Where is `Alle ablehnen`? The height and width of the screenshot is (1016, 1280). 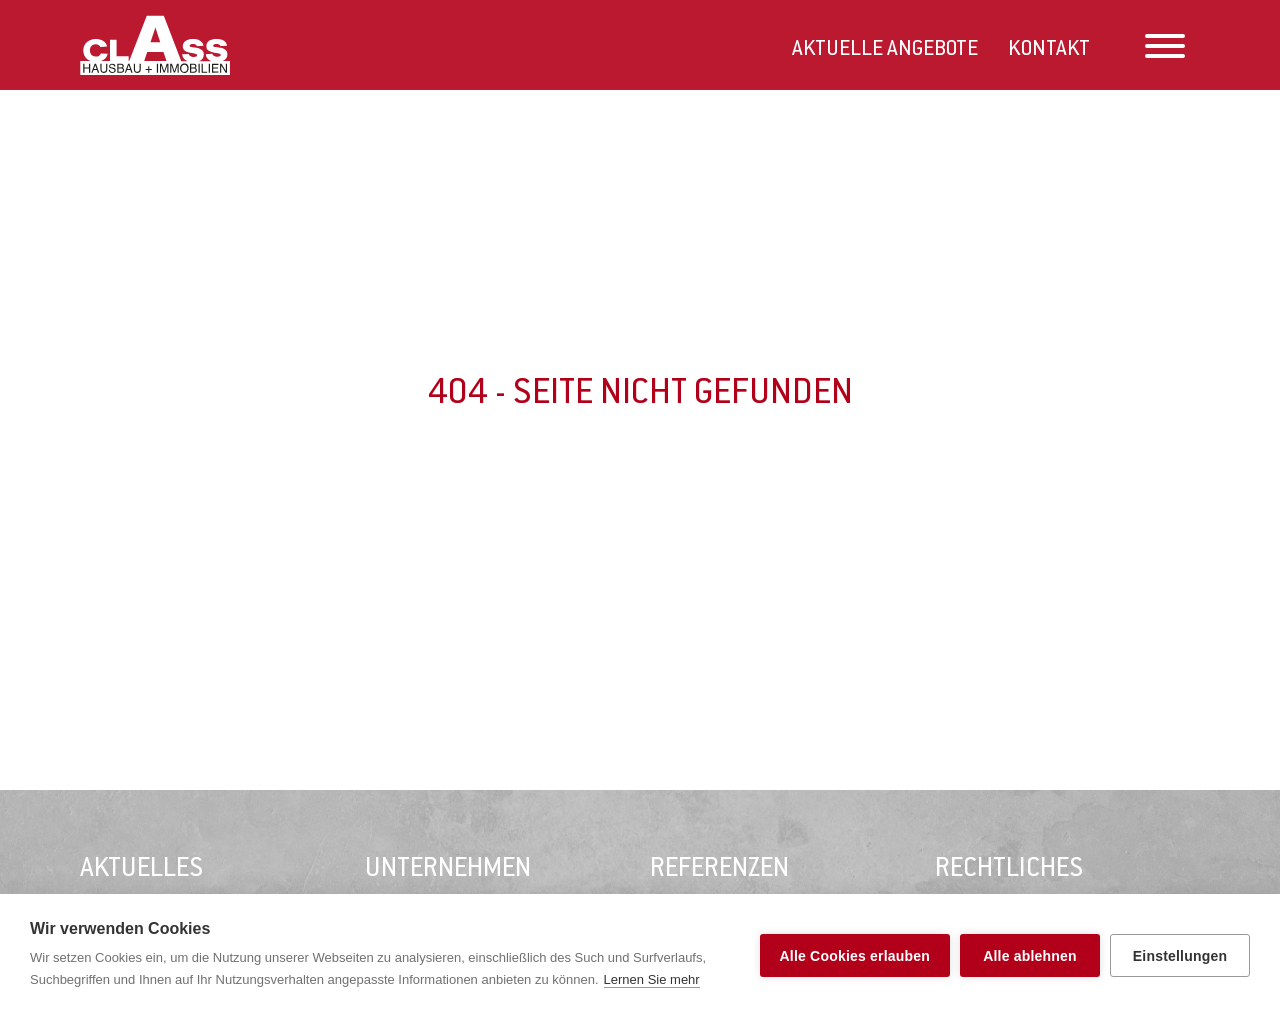
Alle ablehnen is located at coordinates (1030, 956).